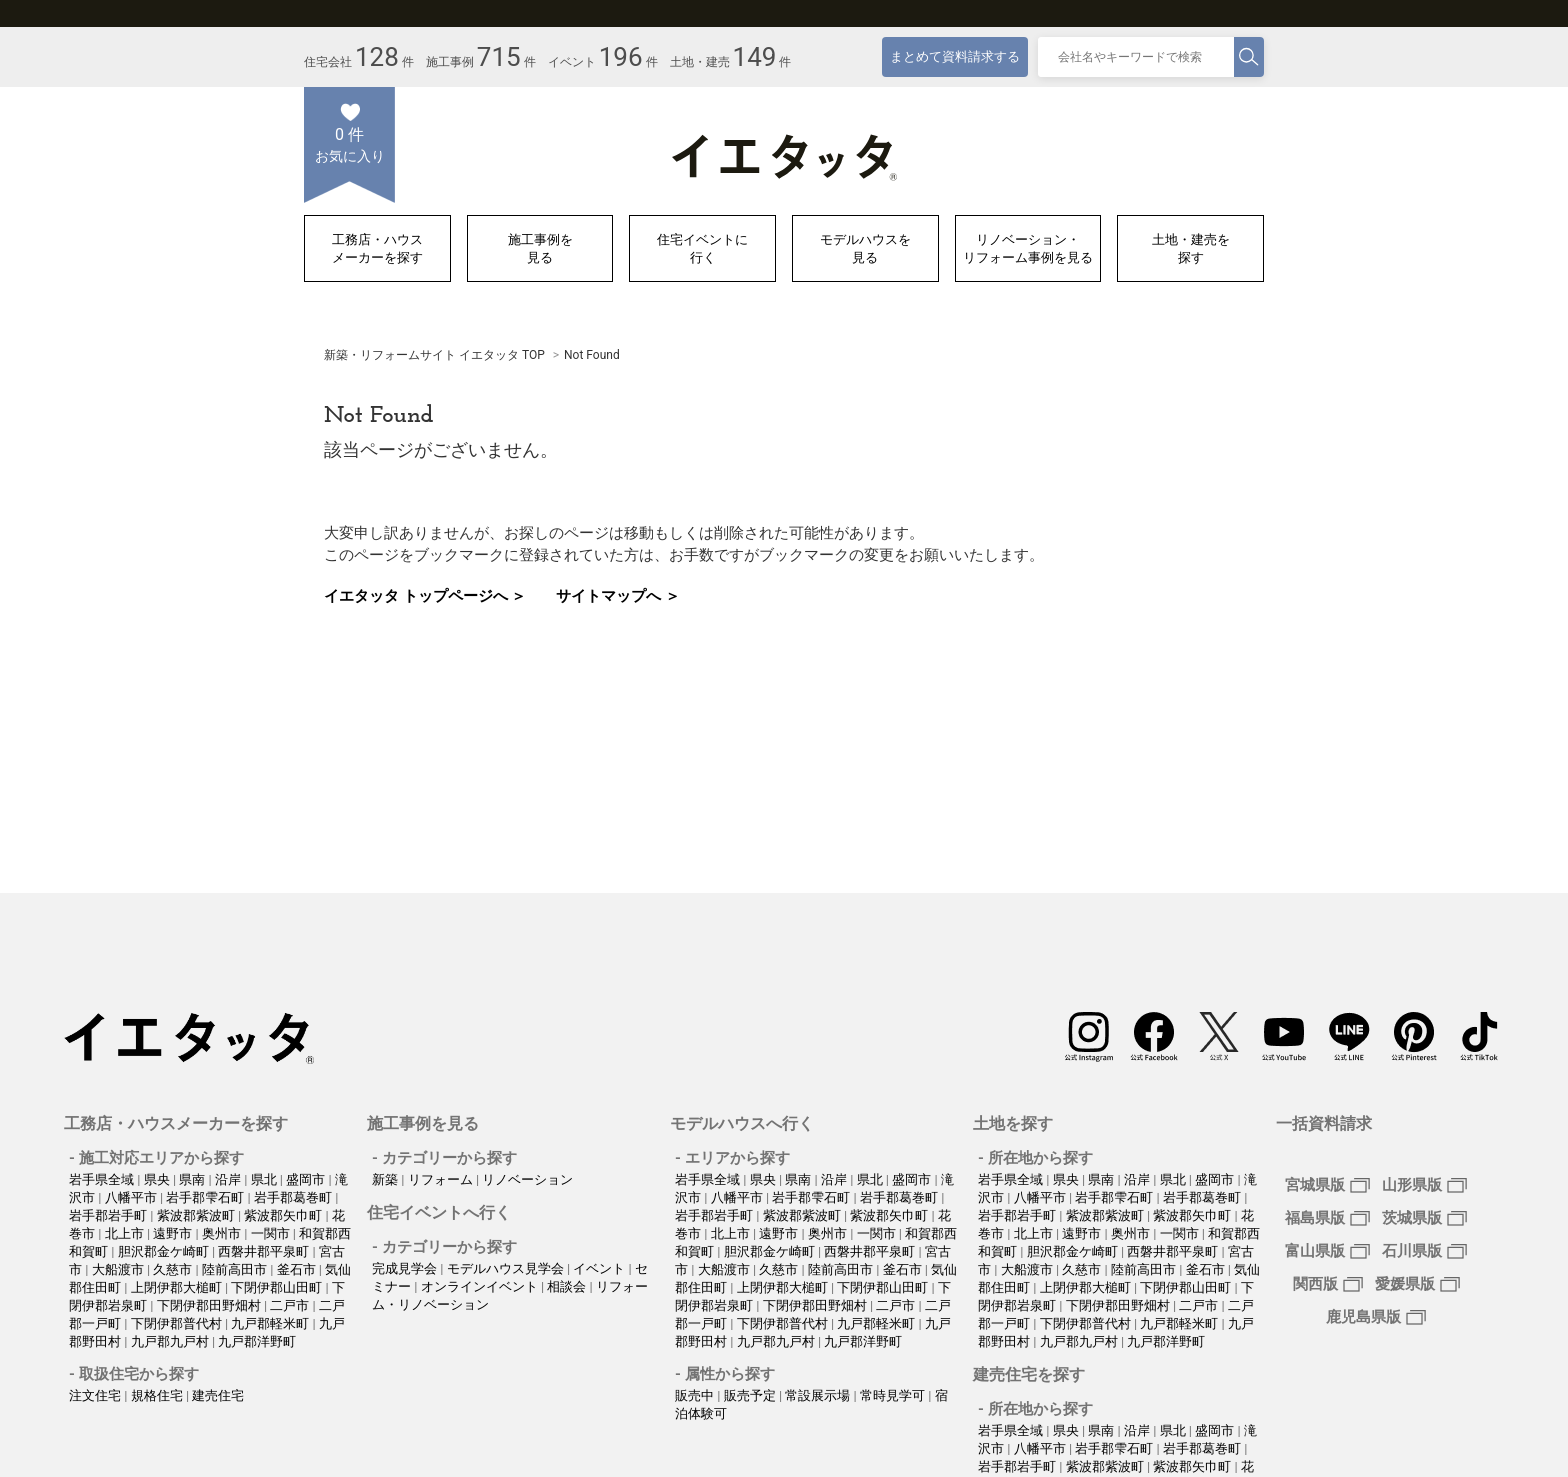 This screenshot has width=1568, height=1477. Describe the element at coordinates (174, 1269) in the screenshot. I see `久慈市` at that location.